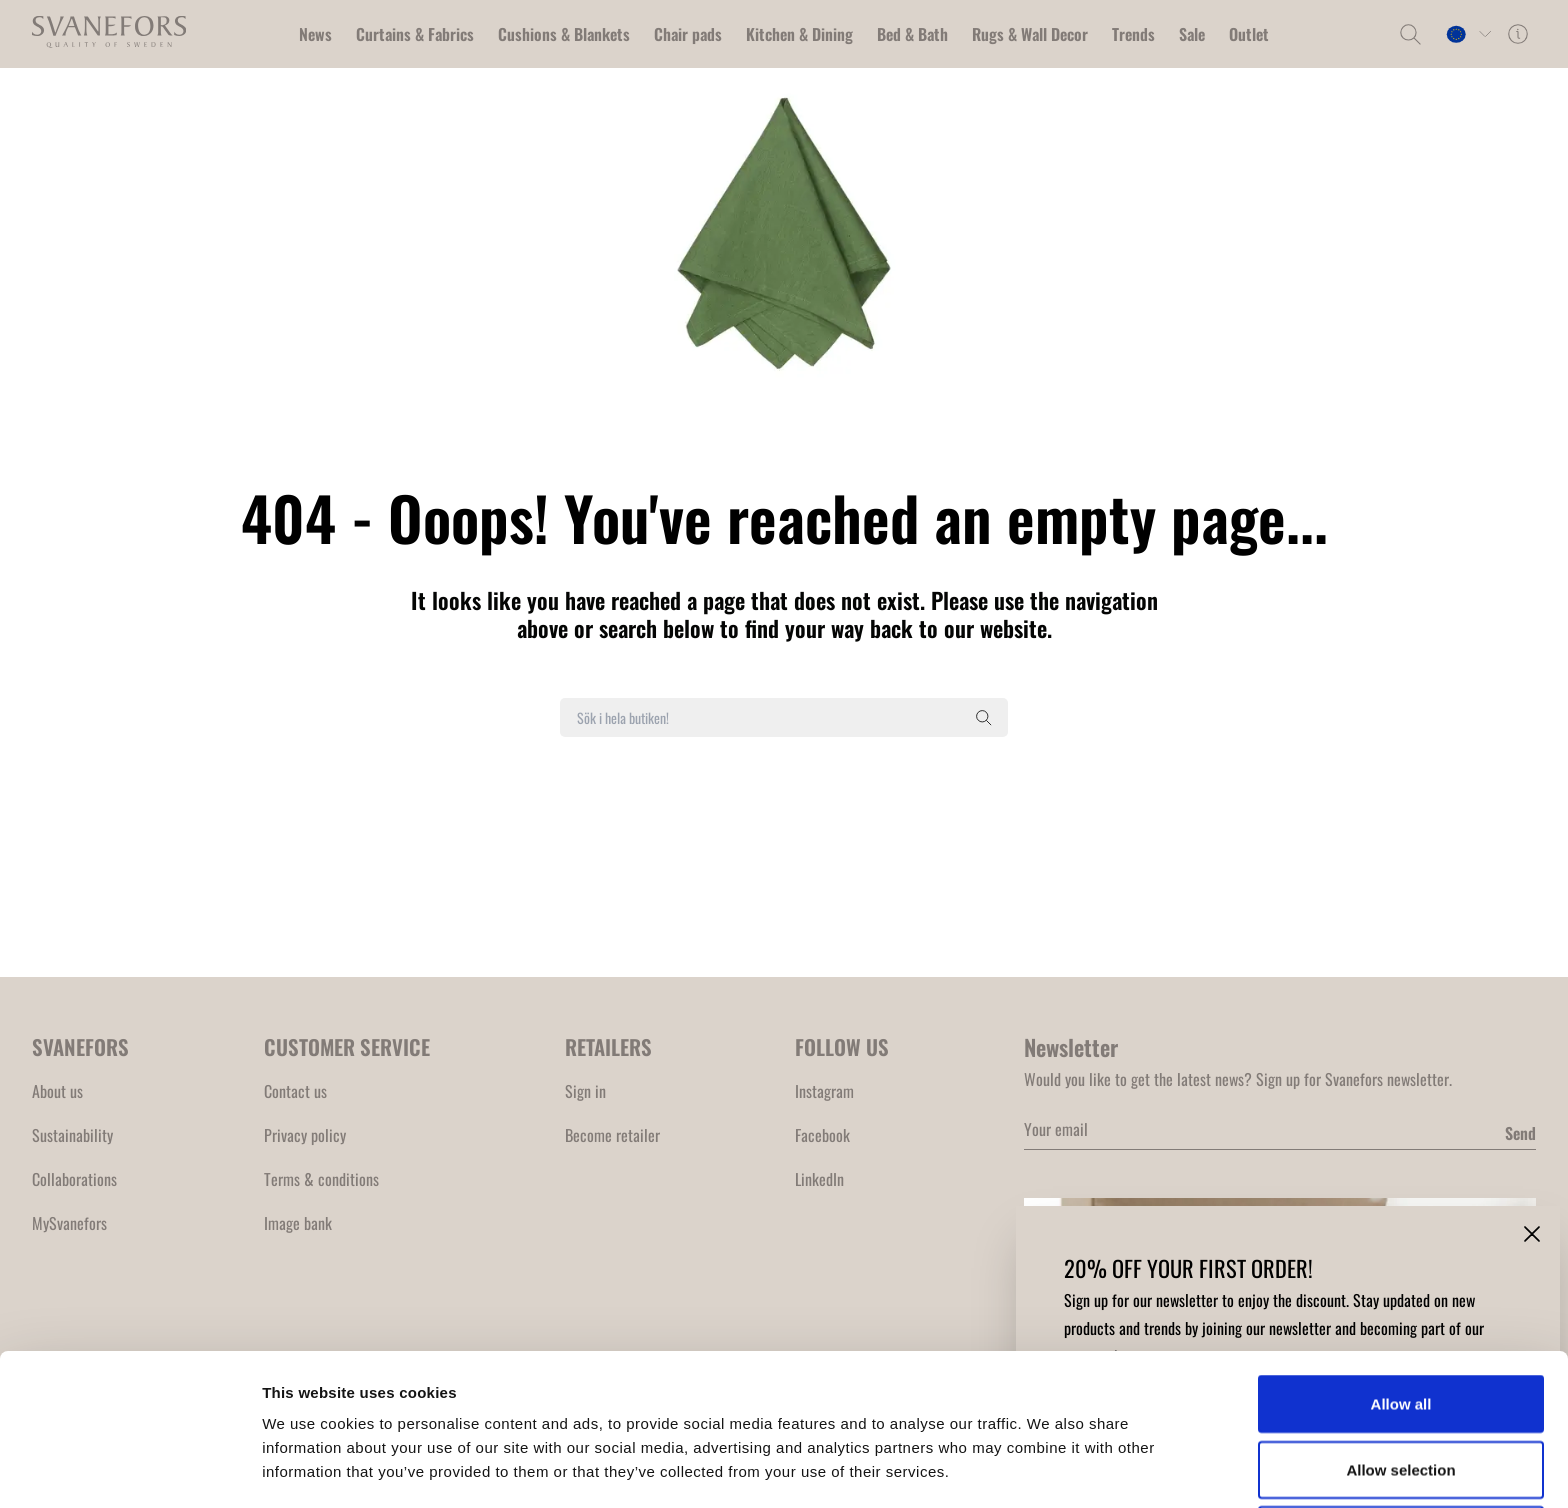  I want to click on LinkedIn, so click(819, 1179).